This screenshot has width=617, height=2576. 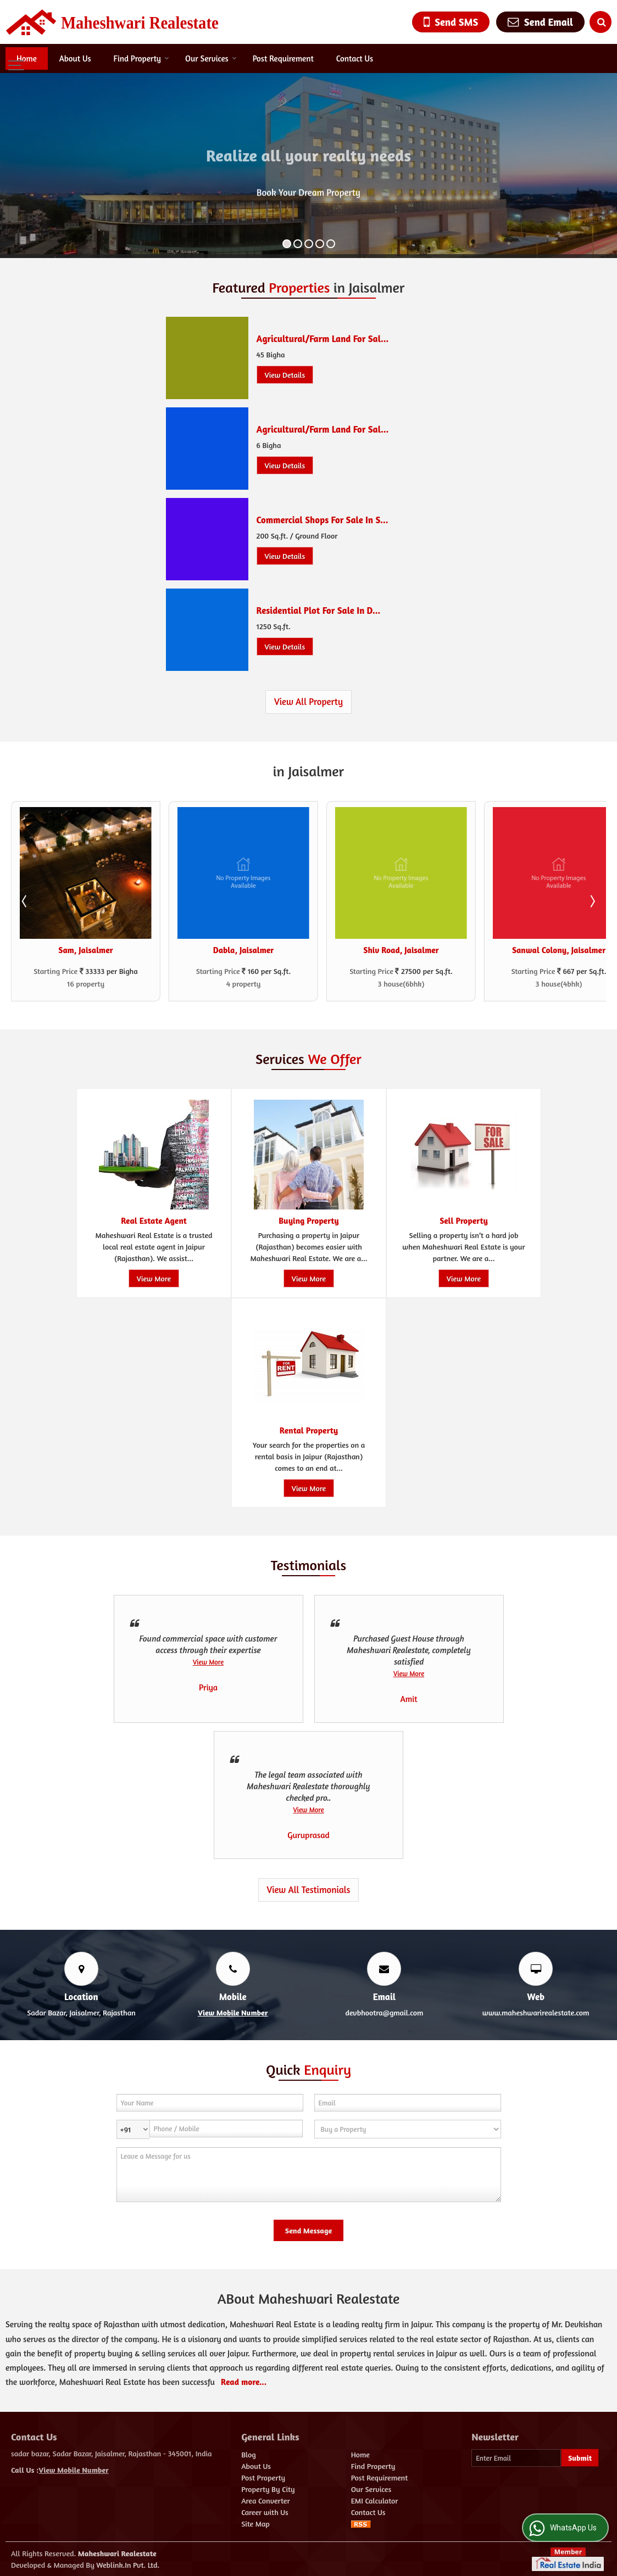 I want to click on Property By City, so click(x=267, y=2489).